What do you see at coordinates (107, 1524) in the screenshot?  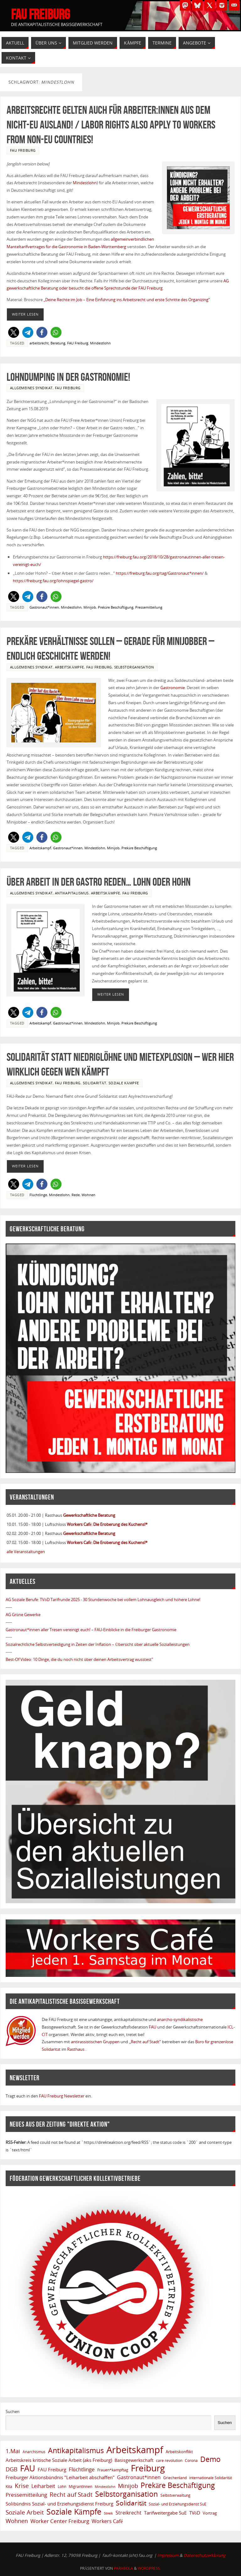 I see `Workers Café: Die Eroberung des Kuchens!*` at bounding box center [107, 1524].